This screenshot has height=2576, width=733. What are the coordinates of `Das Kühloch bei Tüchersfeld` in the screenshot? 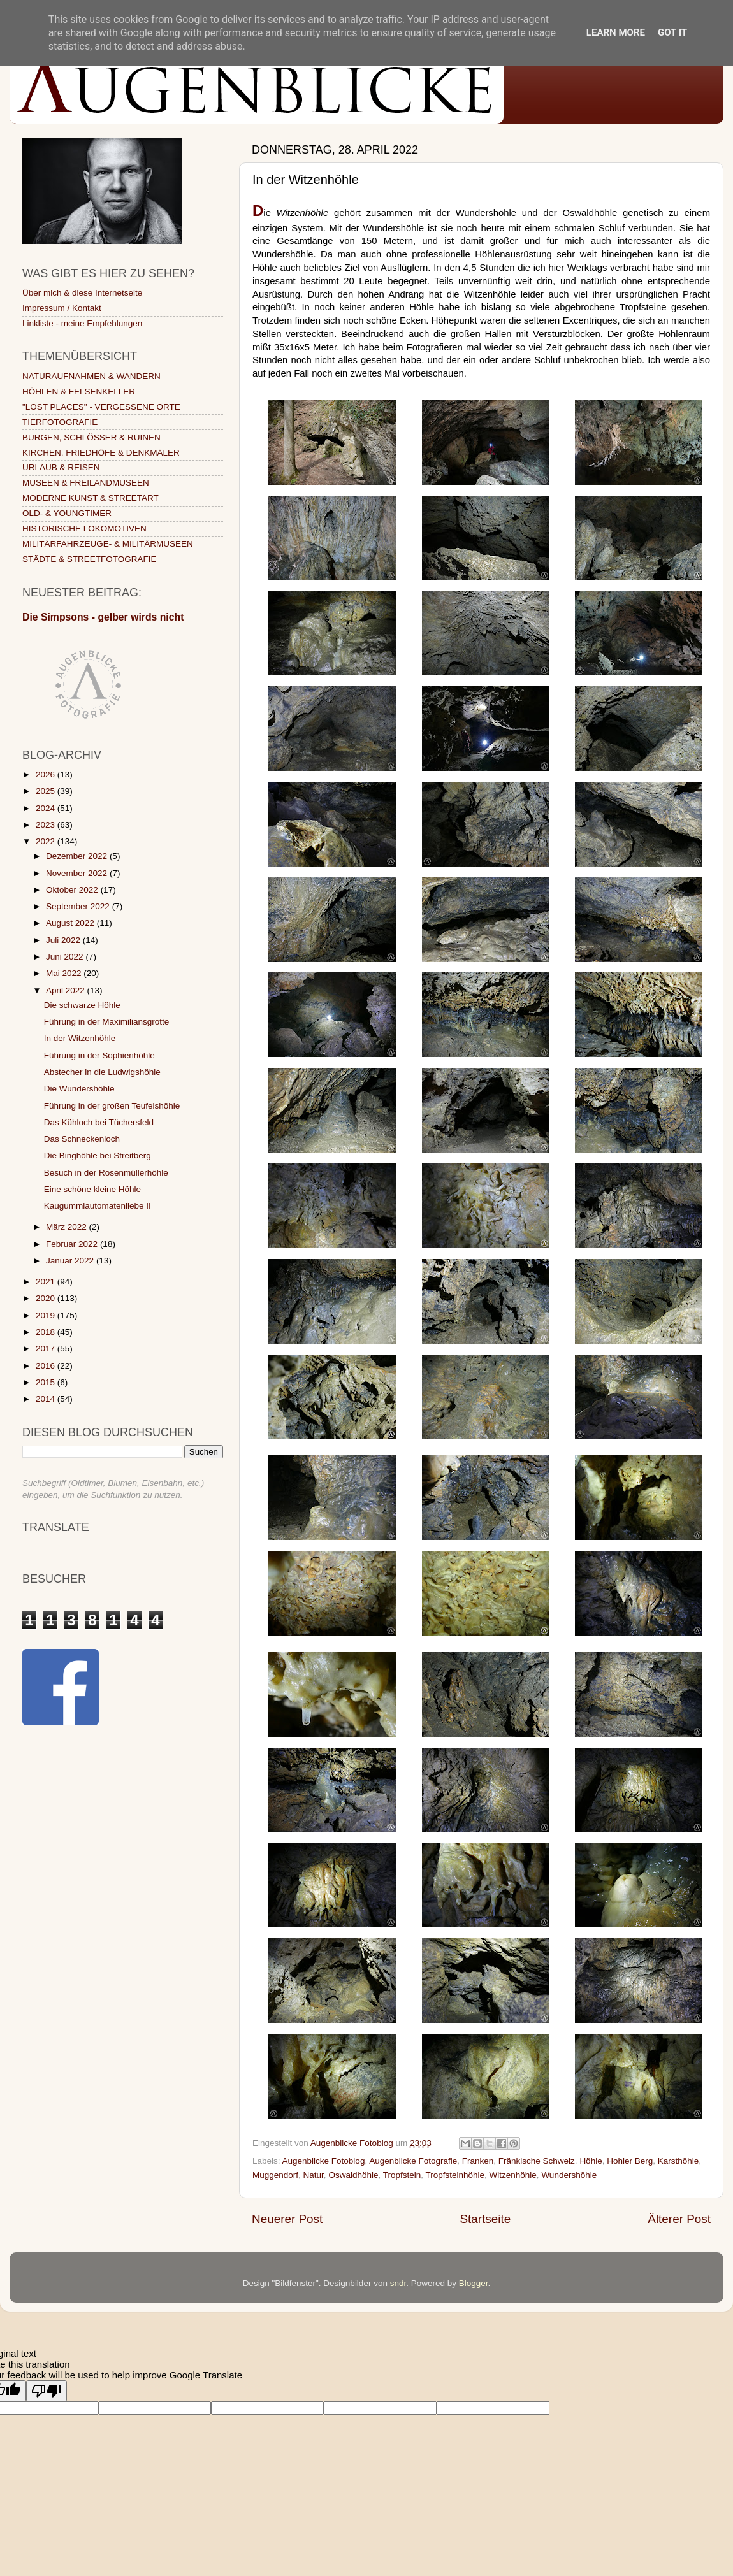 It's located at (99, 1122).